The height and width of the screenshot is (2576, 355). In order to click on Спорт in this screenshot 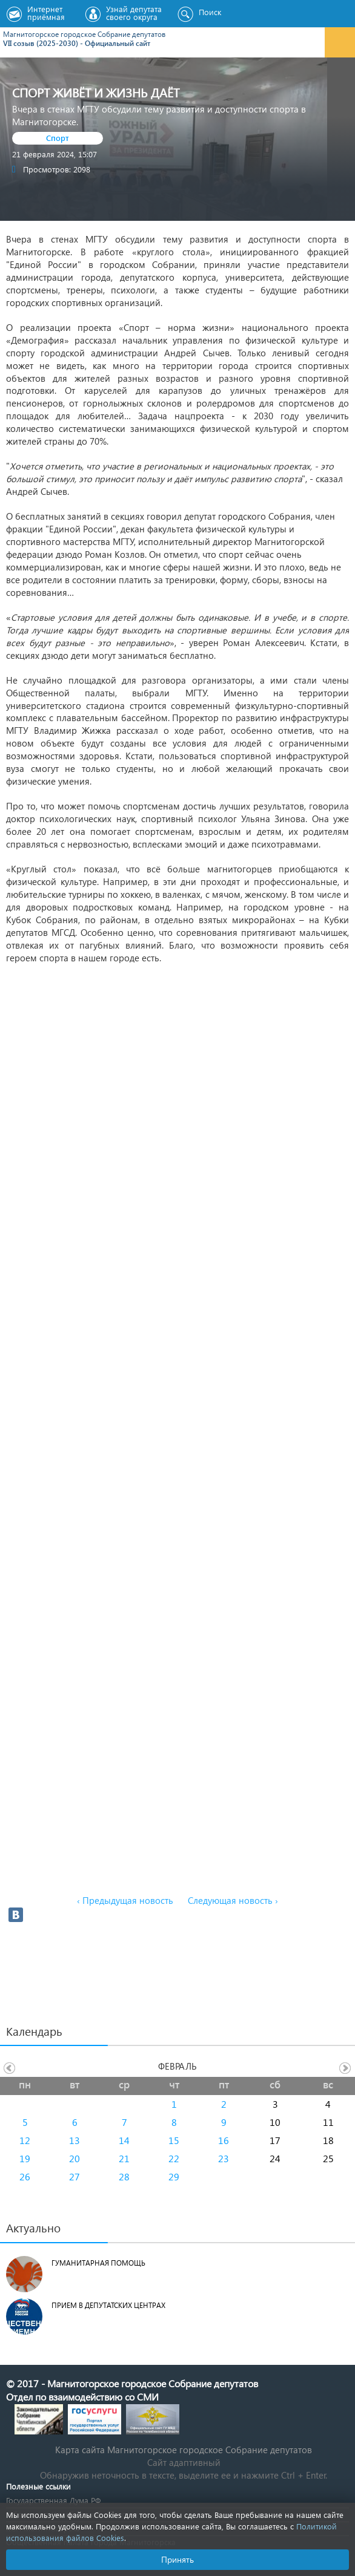, I will do `click(57, 137)`.